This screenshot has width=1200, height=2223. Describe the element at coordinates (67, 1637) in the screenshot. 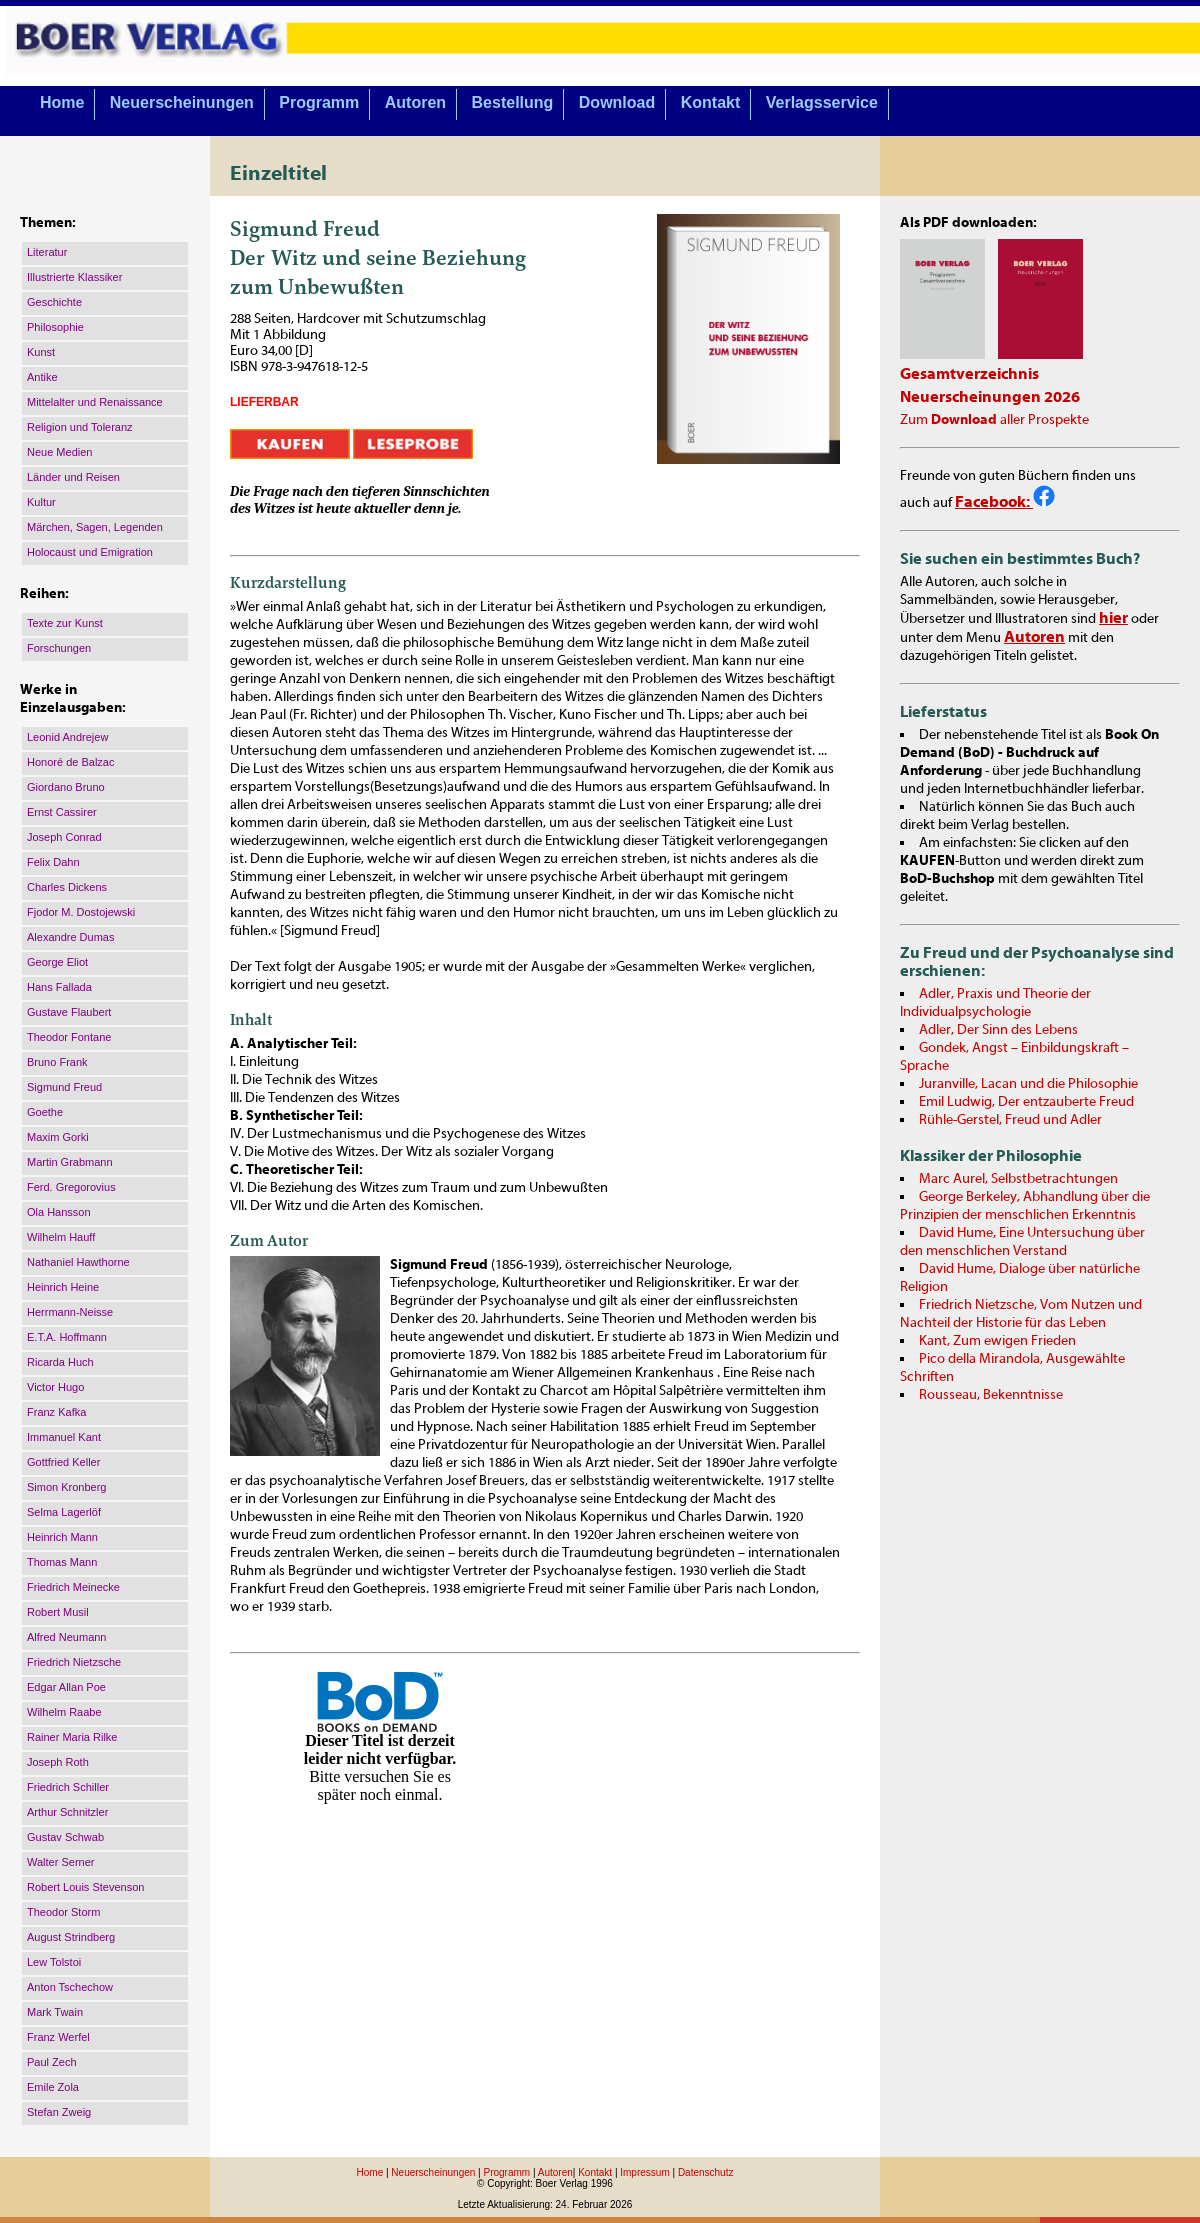

I see `Alfred Neumann` at that location.